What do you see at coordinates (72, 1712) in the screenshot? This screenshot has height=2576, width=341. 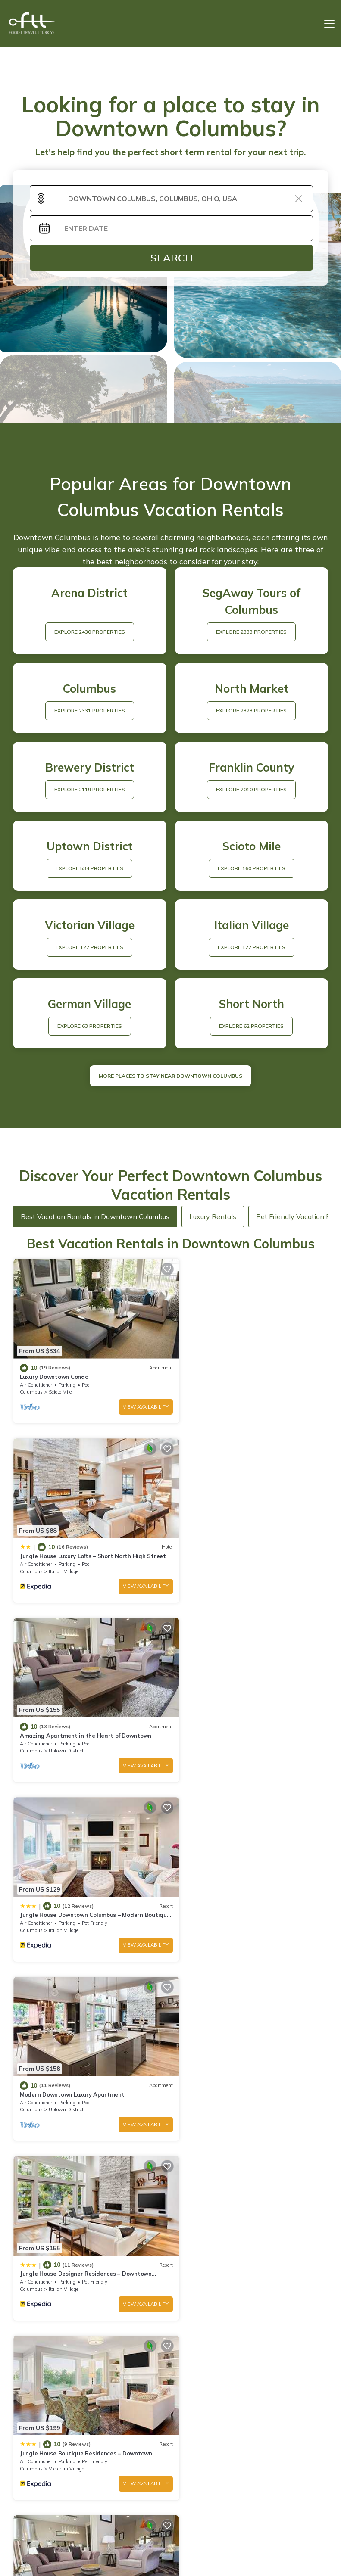 I see `Modern Downtown Luxury Apartment` at bounding box center [72, 1712].